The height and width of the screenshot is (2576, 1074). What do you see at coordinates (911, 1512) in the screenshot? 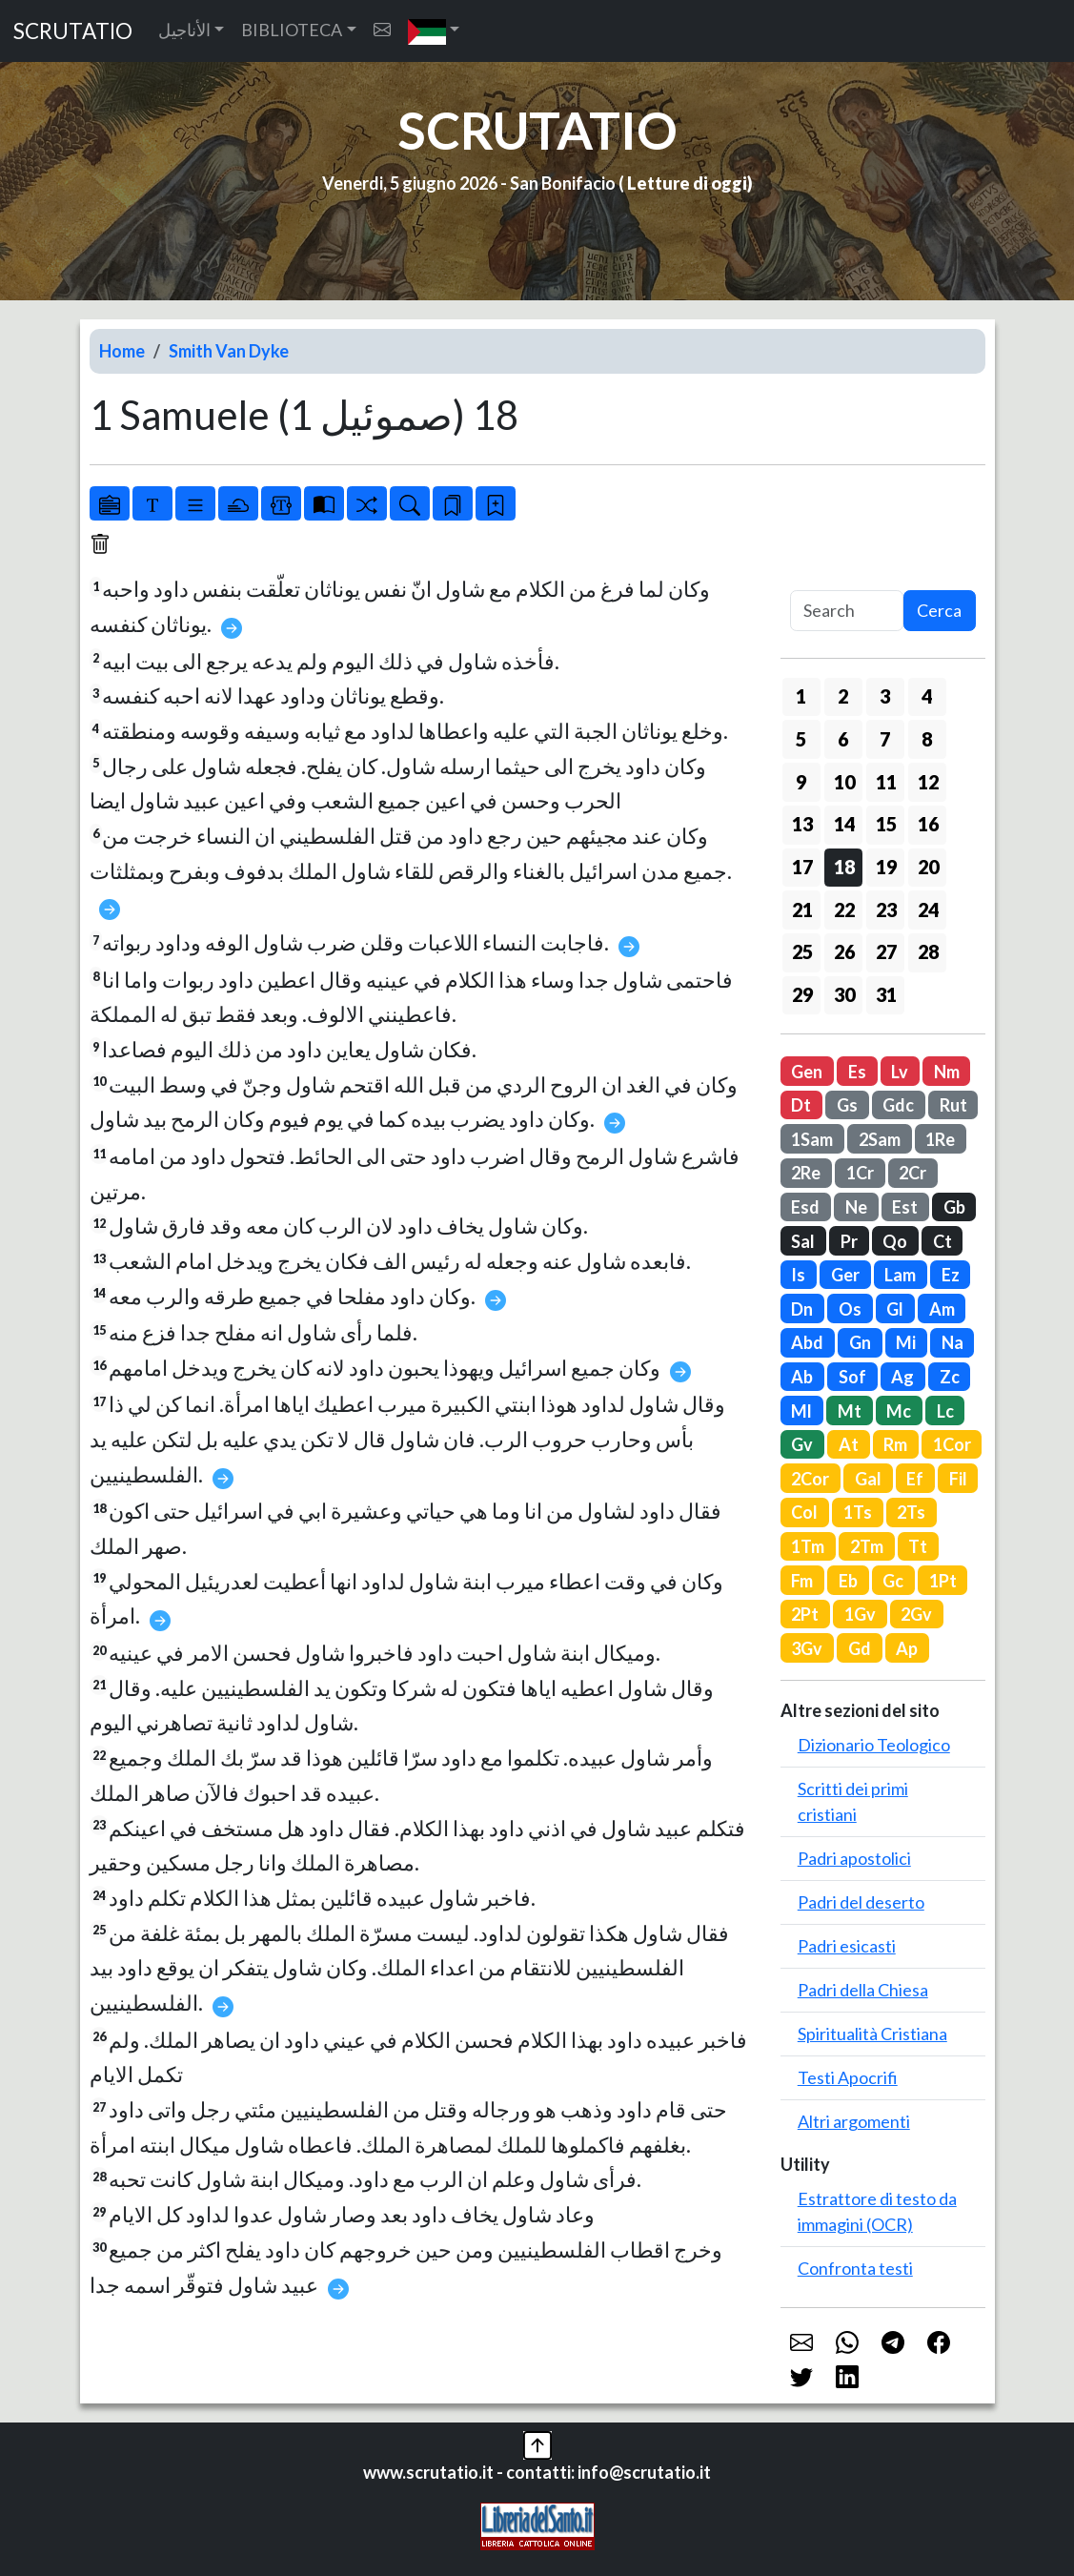
I see `2Ts [button]` at bounding box center [911, 1512].